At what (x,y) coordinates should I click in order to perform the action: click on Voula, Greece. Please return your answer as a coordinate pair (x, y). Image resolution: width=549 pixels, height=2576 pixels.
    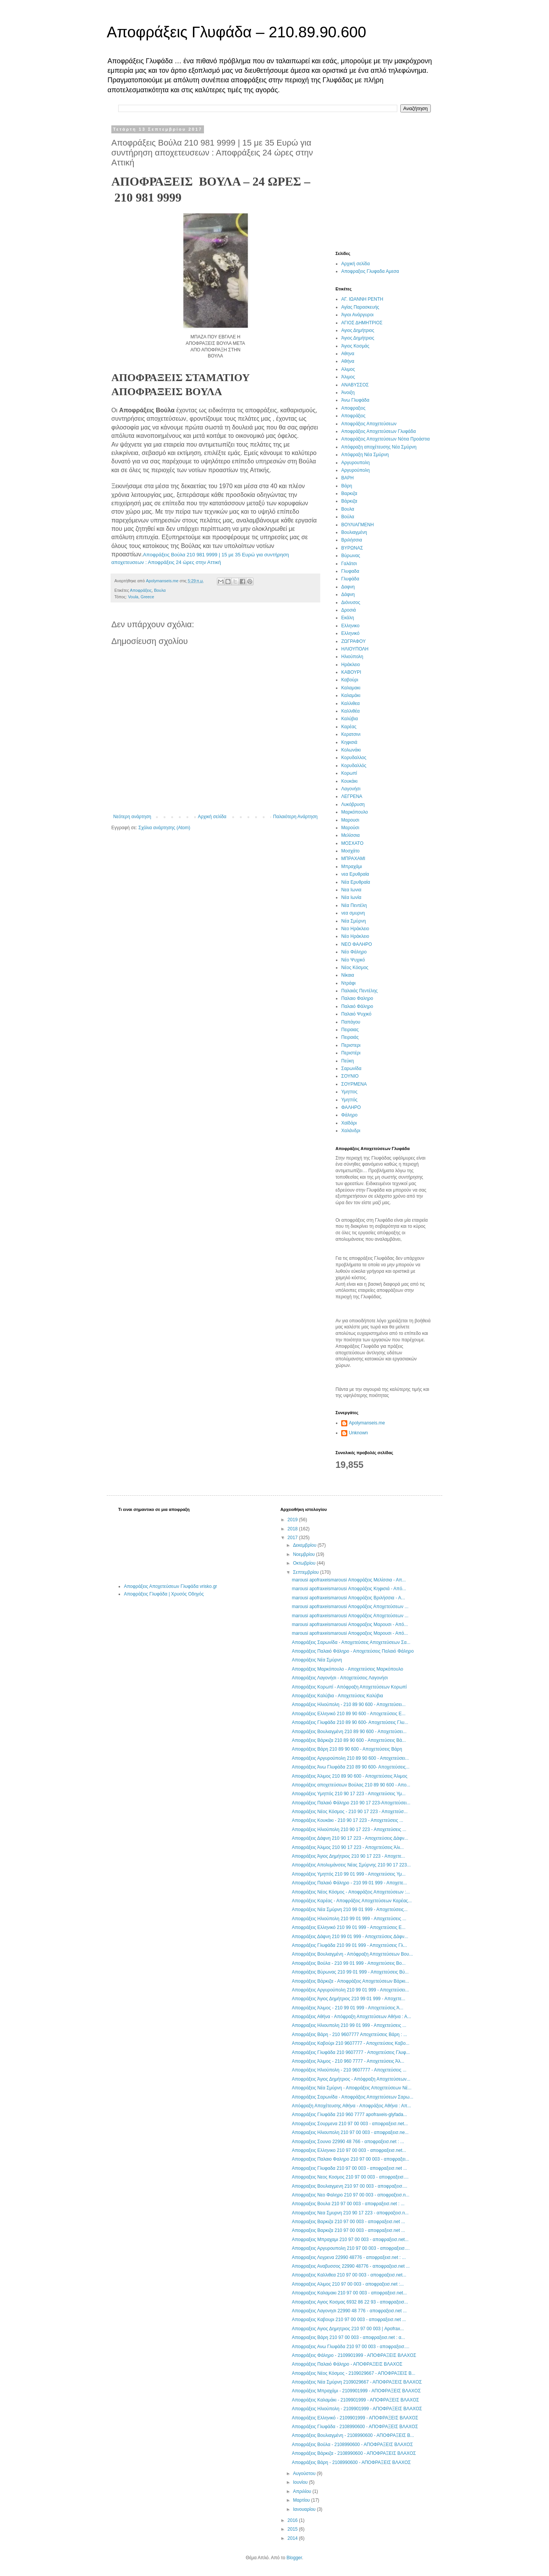
    Looking at the image, I should click on (141, 596).